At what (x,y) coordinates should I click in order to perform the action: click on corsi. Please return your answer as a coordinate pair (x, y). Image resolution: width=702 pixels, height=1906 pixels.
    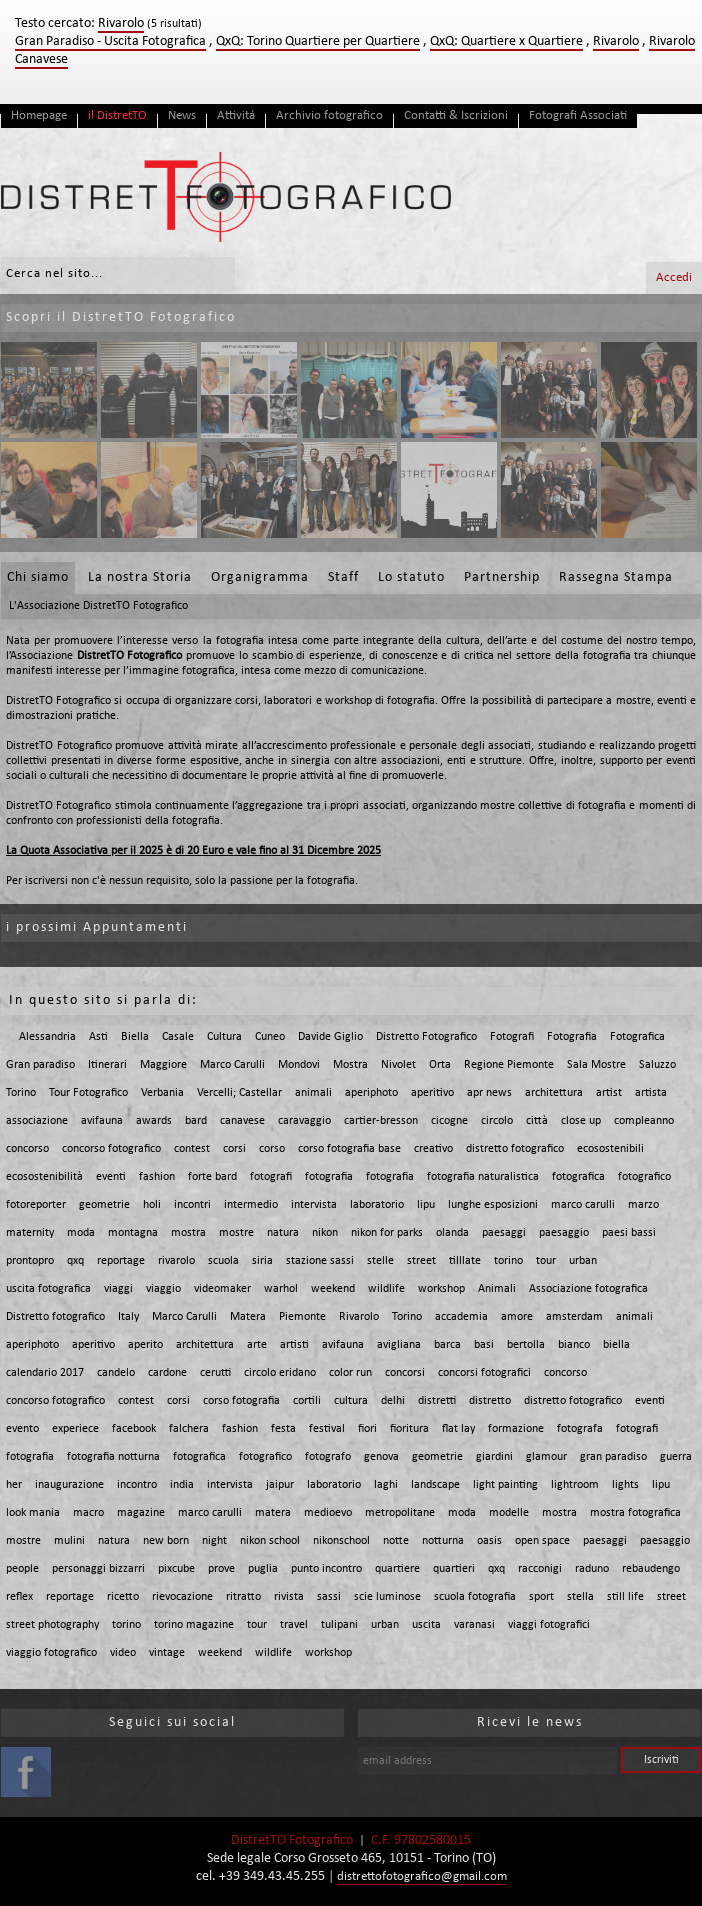
    Looking at the image, I should click on (234, 1149).